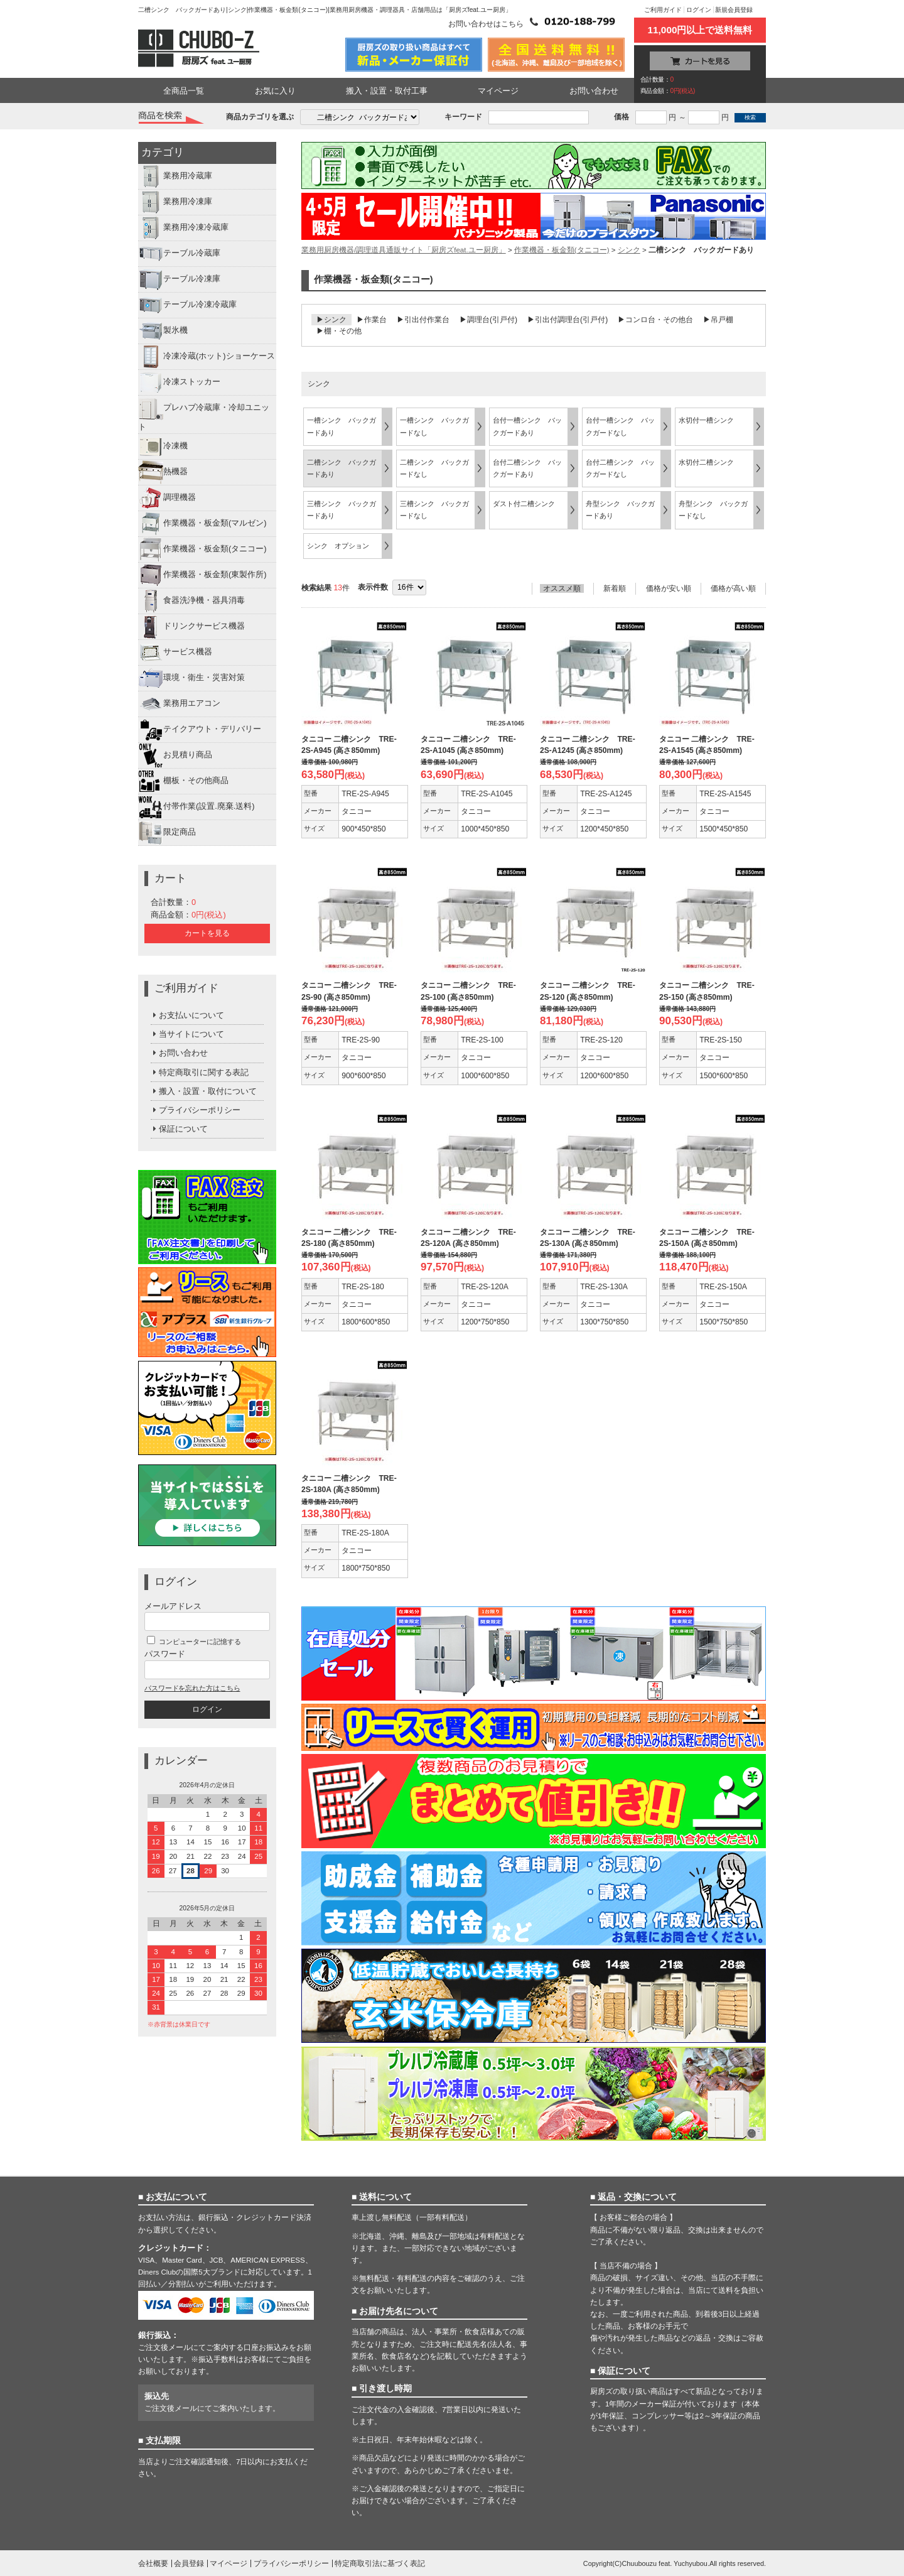  What do you see at coordinates (196, 807) in the screenshot?
I see `付帯作業(設置.廃棄.送料)` at bounding box center [196, 807].